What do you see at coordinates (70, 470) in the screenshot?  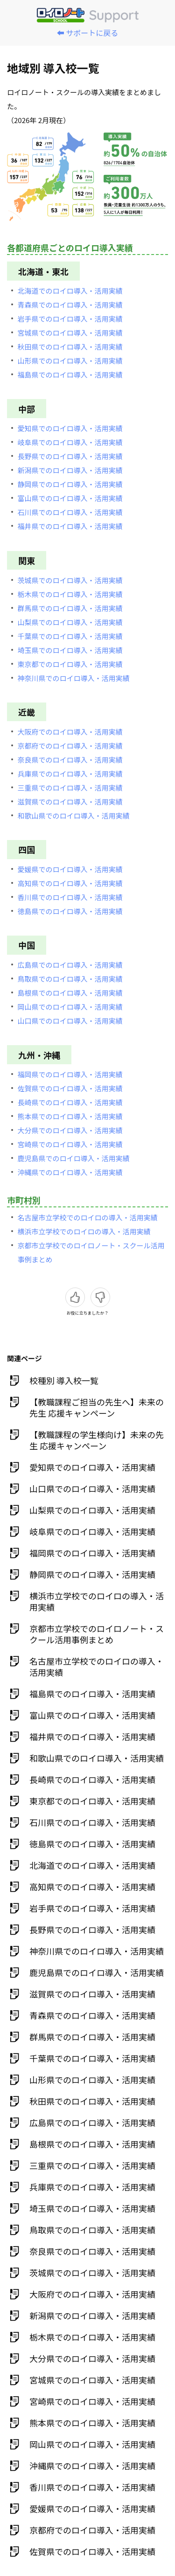 I see `新潟県でのロイロ導入・活用実績` at bounding box center [70, 470].